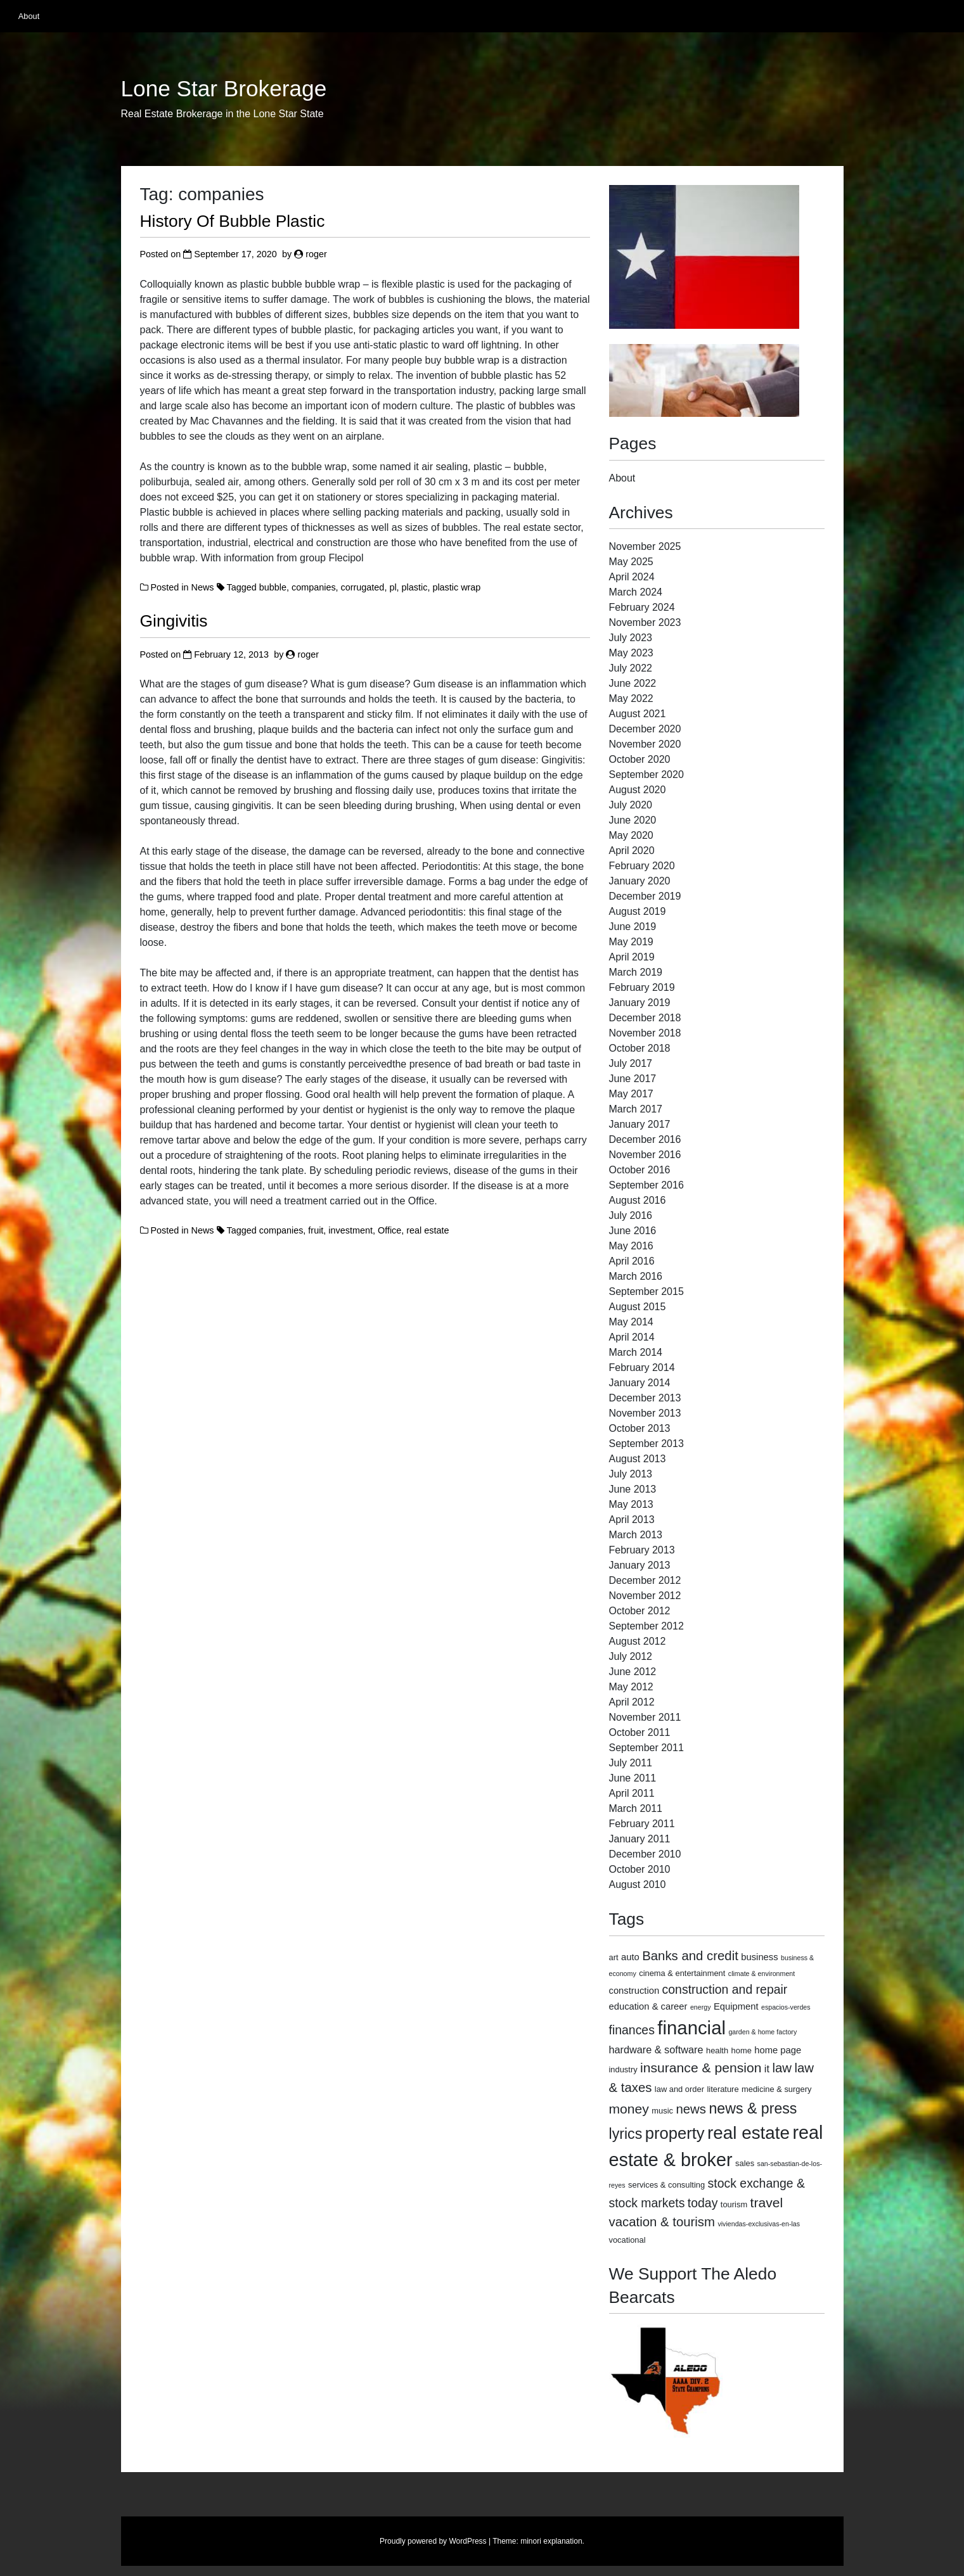  What do you see at coordinates (640, 1382) in the screenshot?
I see `January 2014` at bounding box center [640, 1382].